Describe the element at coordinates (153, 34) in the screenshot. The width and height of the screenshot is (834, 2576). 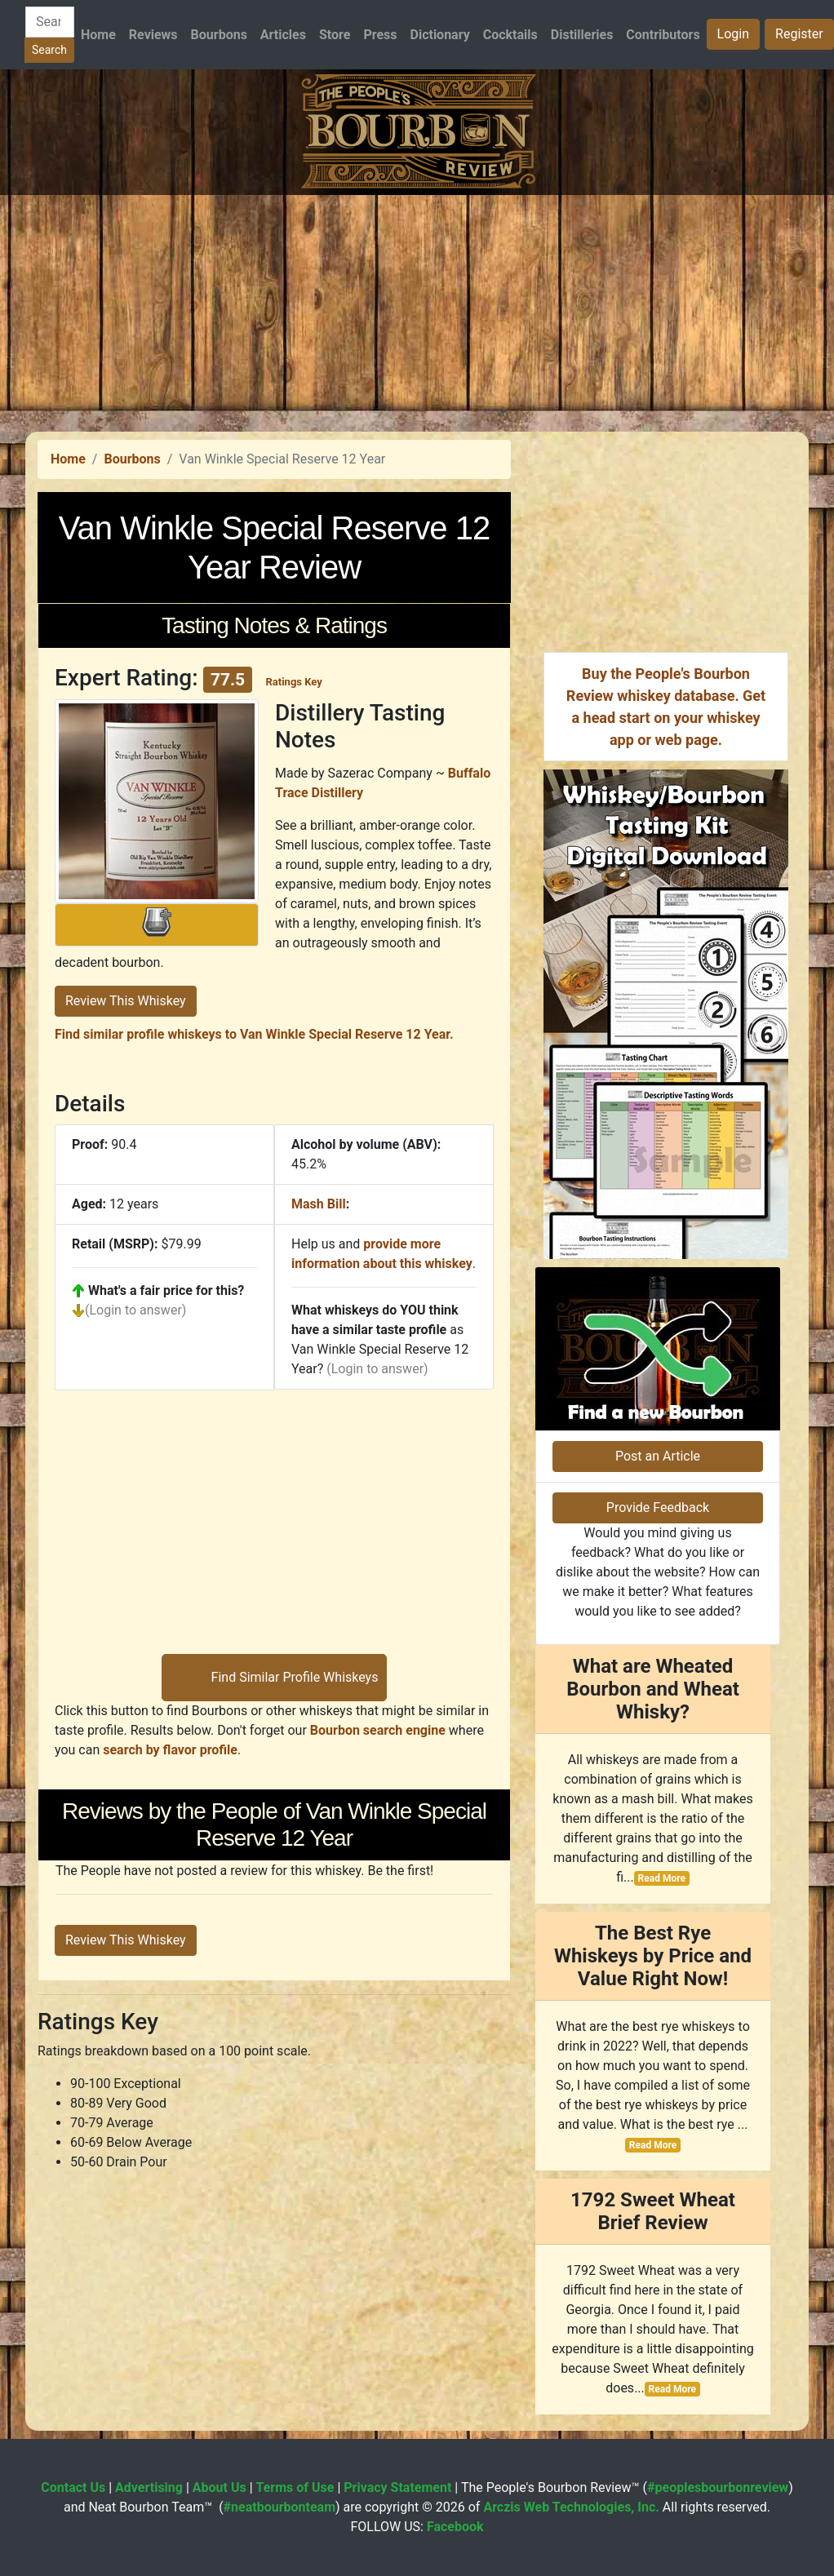
I see `Reviews` at that location.